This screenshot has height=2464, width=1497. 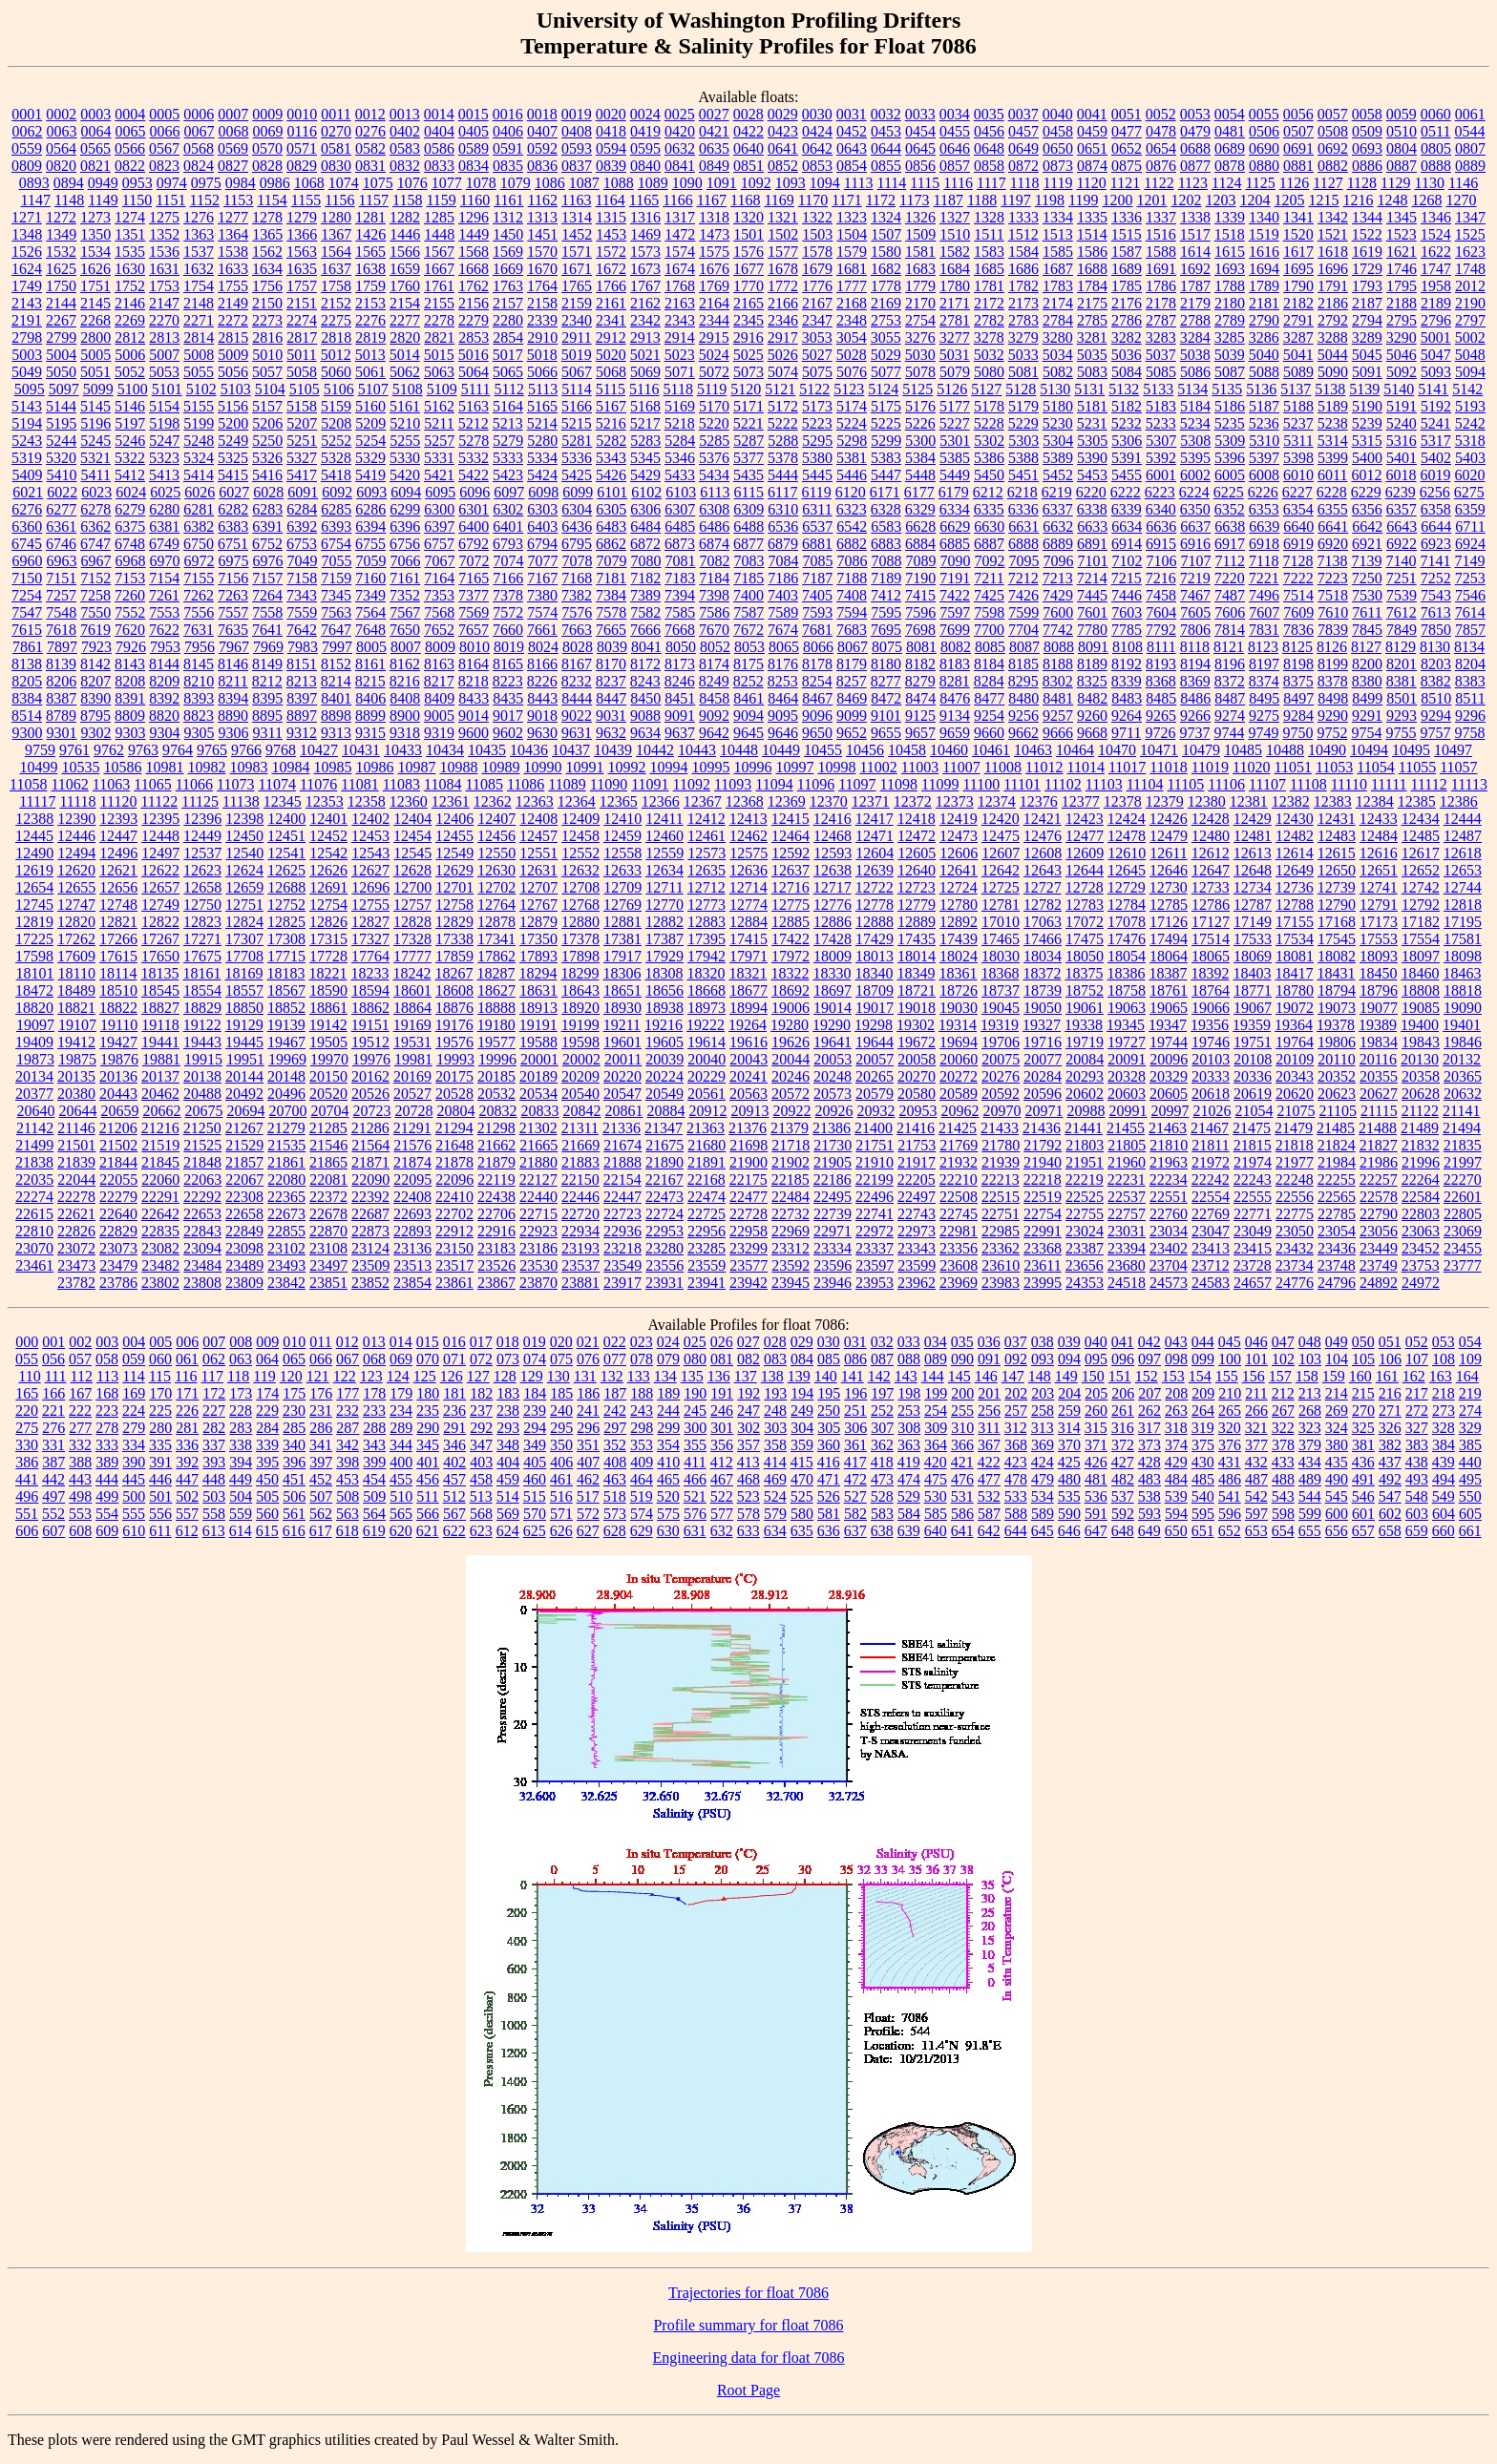 What do you see at coordinates (202, 1025) in the screenshot?
I see `19122` at bounding box center [202, 1025].